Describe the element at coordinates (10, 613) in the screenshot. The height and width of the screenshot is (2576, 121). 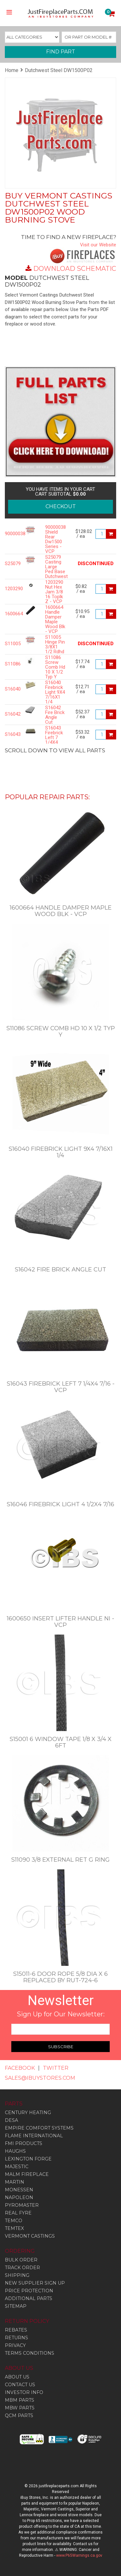
I see `1600664` at that location.